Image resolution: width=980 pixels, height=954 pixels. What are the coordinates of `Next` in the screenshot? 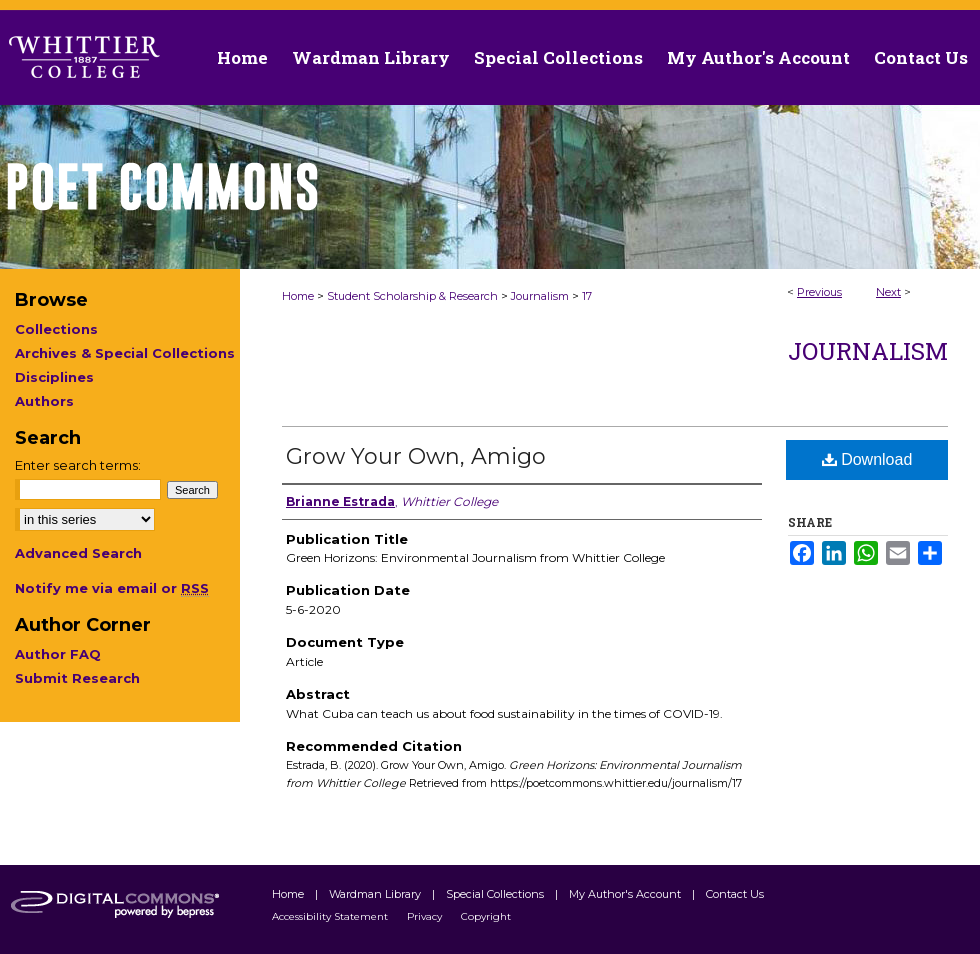 It's located at (888, 292).